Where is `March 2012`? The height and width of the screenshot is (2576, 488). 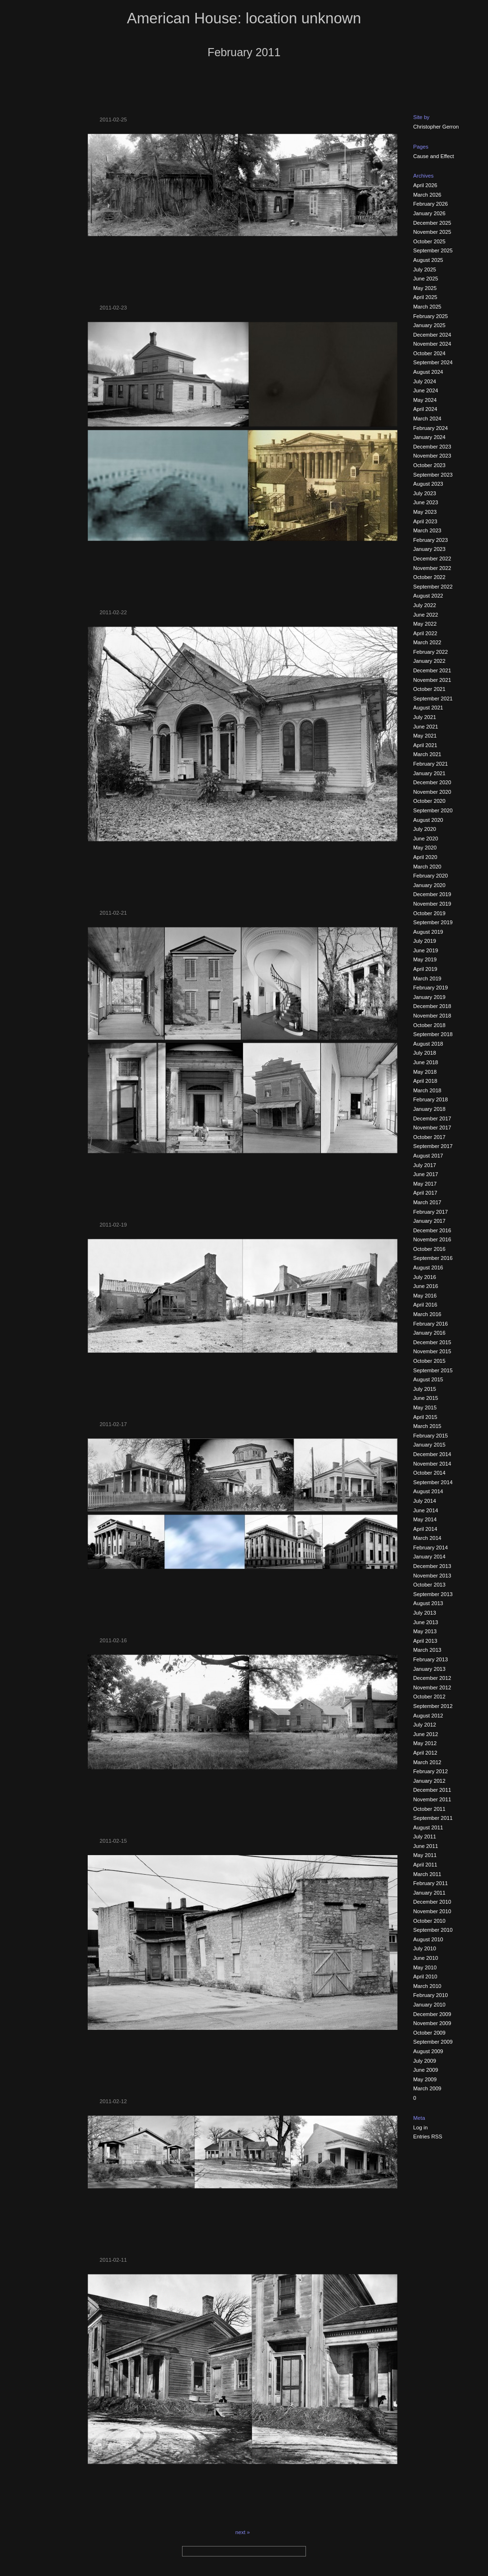 March 2012 is located at coordinates (427, 1762).